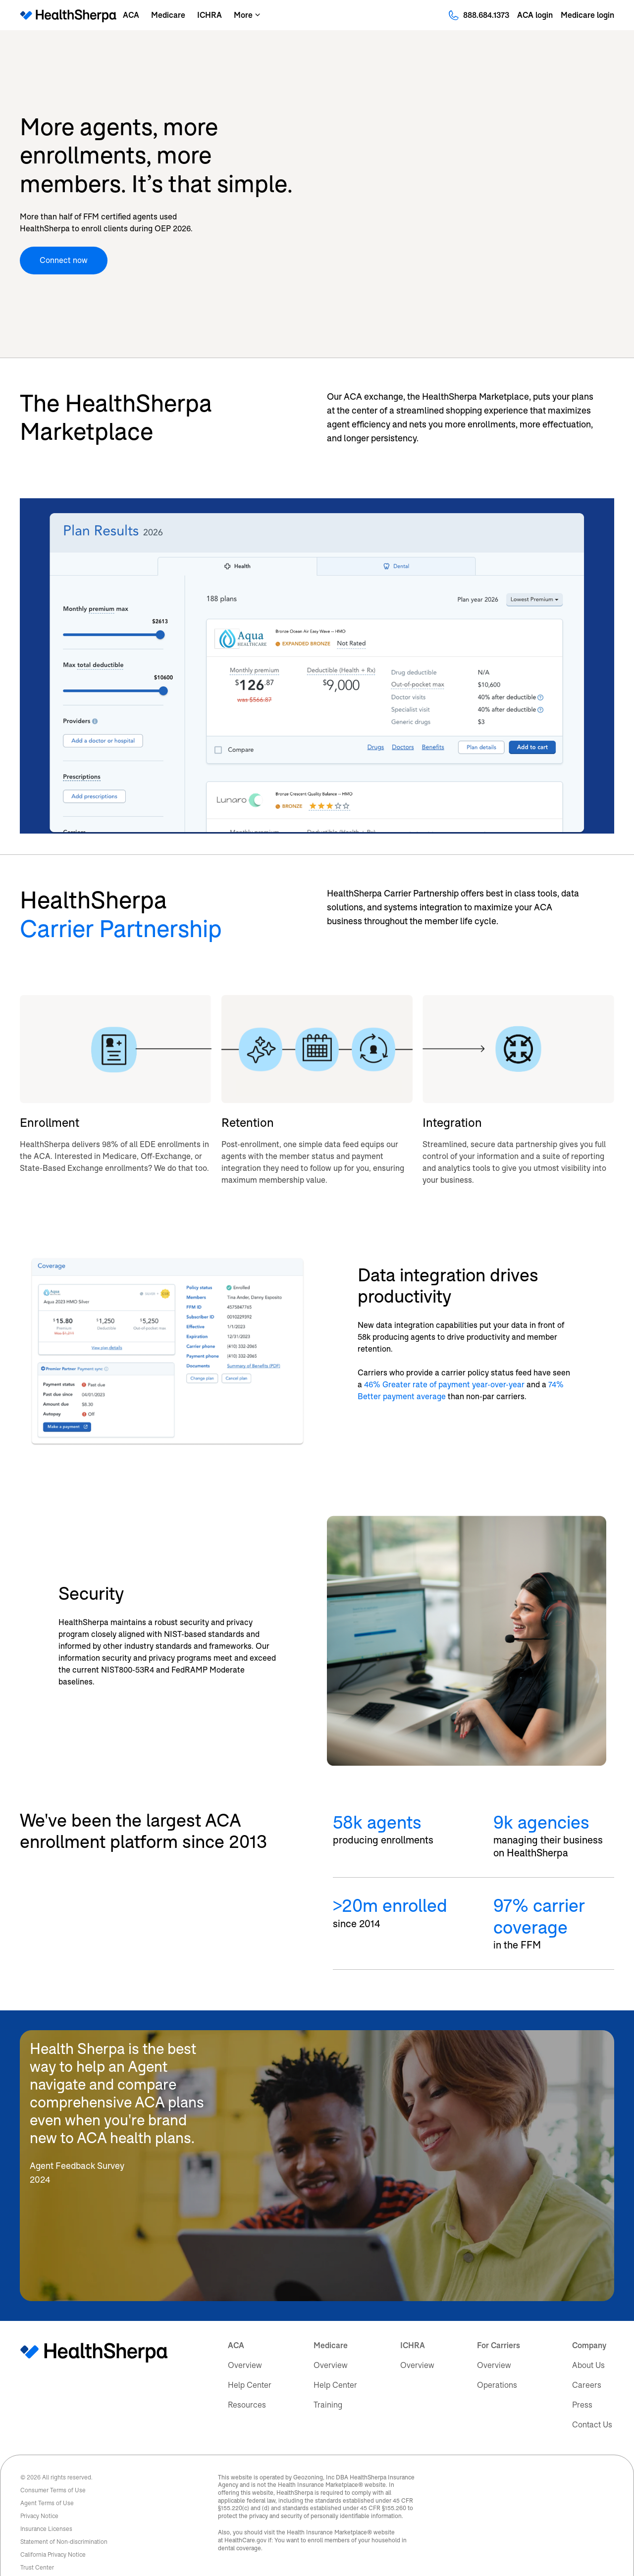 The image size is (634, 2576). What do you see at coordinates (245, 2345) in the screenshot?
I see `Overview [menuitem]` at bounding box center [245, 2345].